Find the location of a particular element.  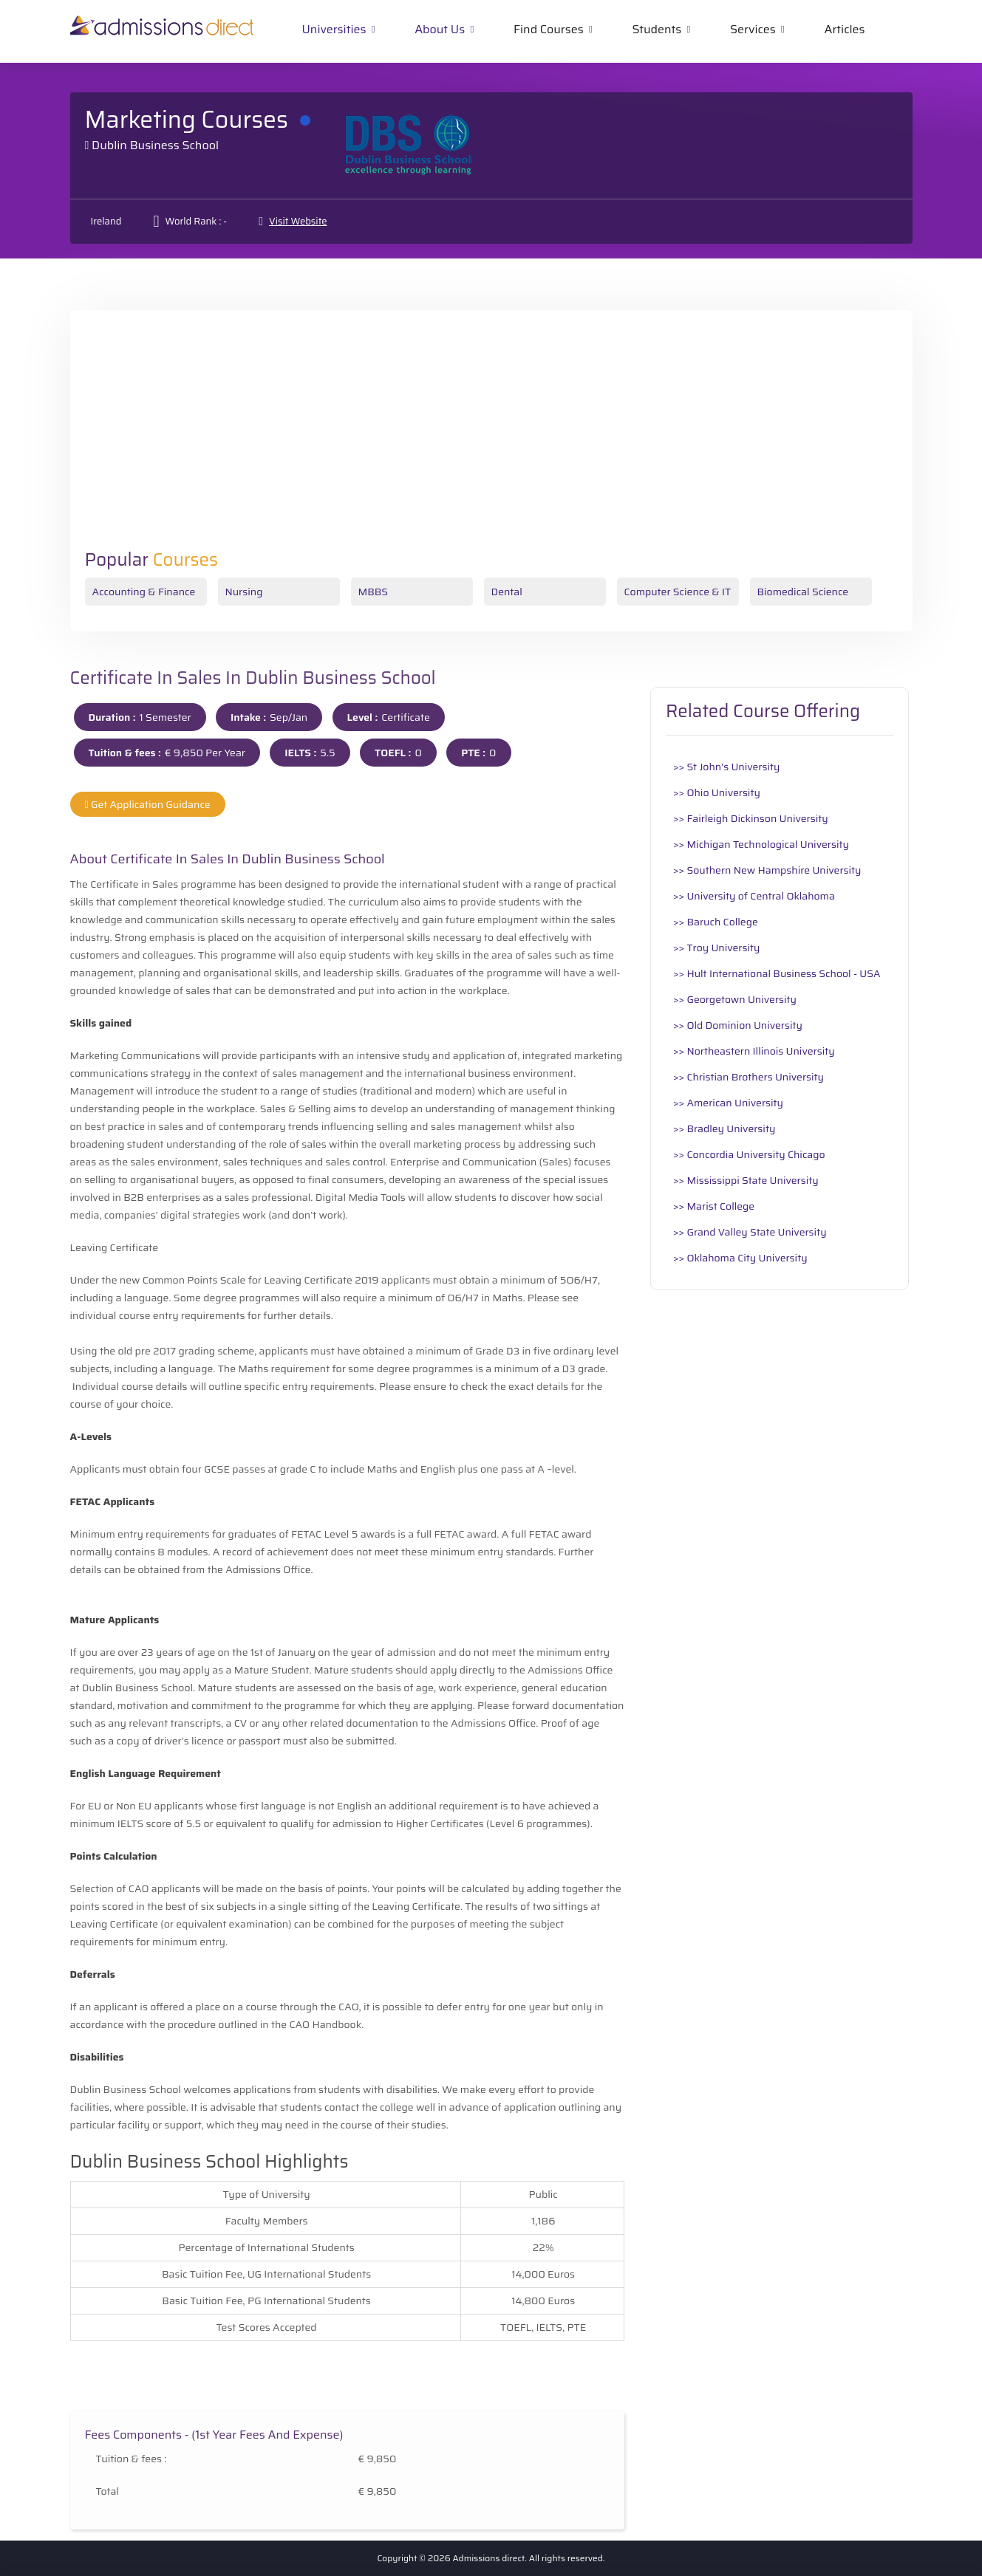

>> Mississippi State University is located at coordinates (746, 1180).